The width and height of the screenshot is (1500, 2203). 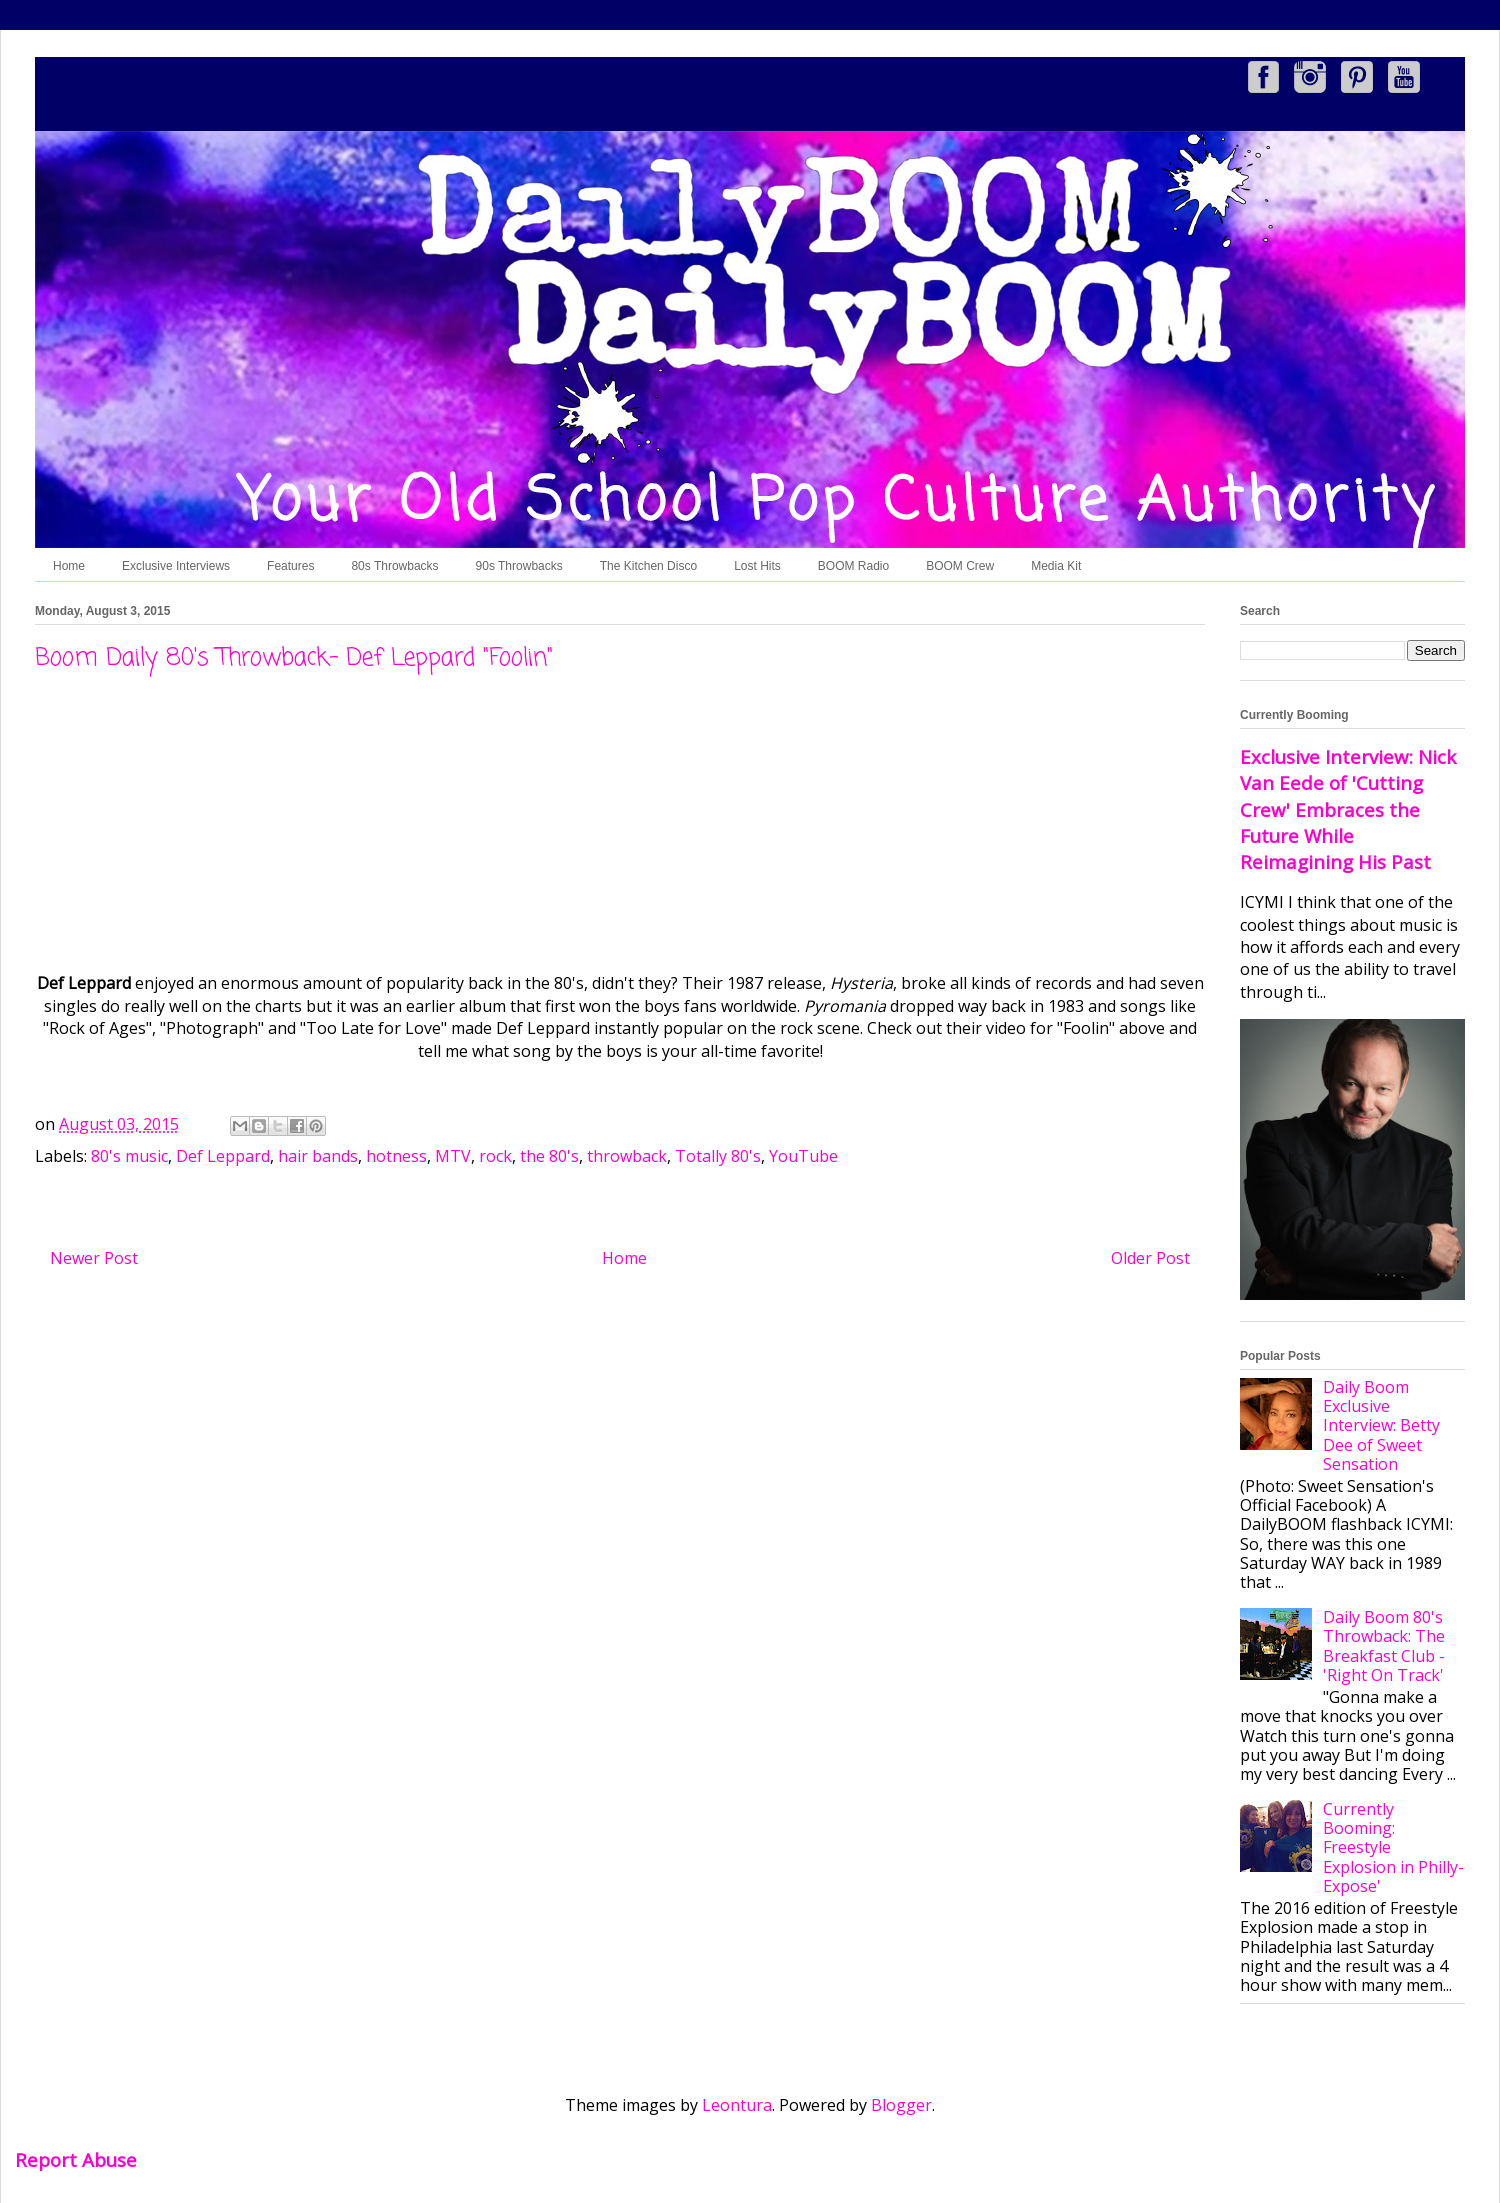 I want to click on hair bands, so click(x=318, y=1156).